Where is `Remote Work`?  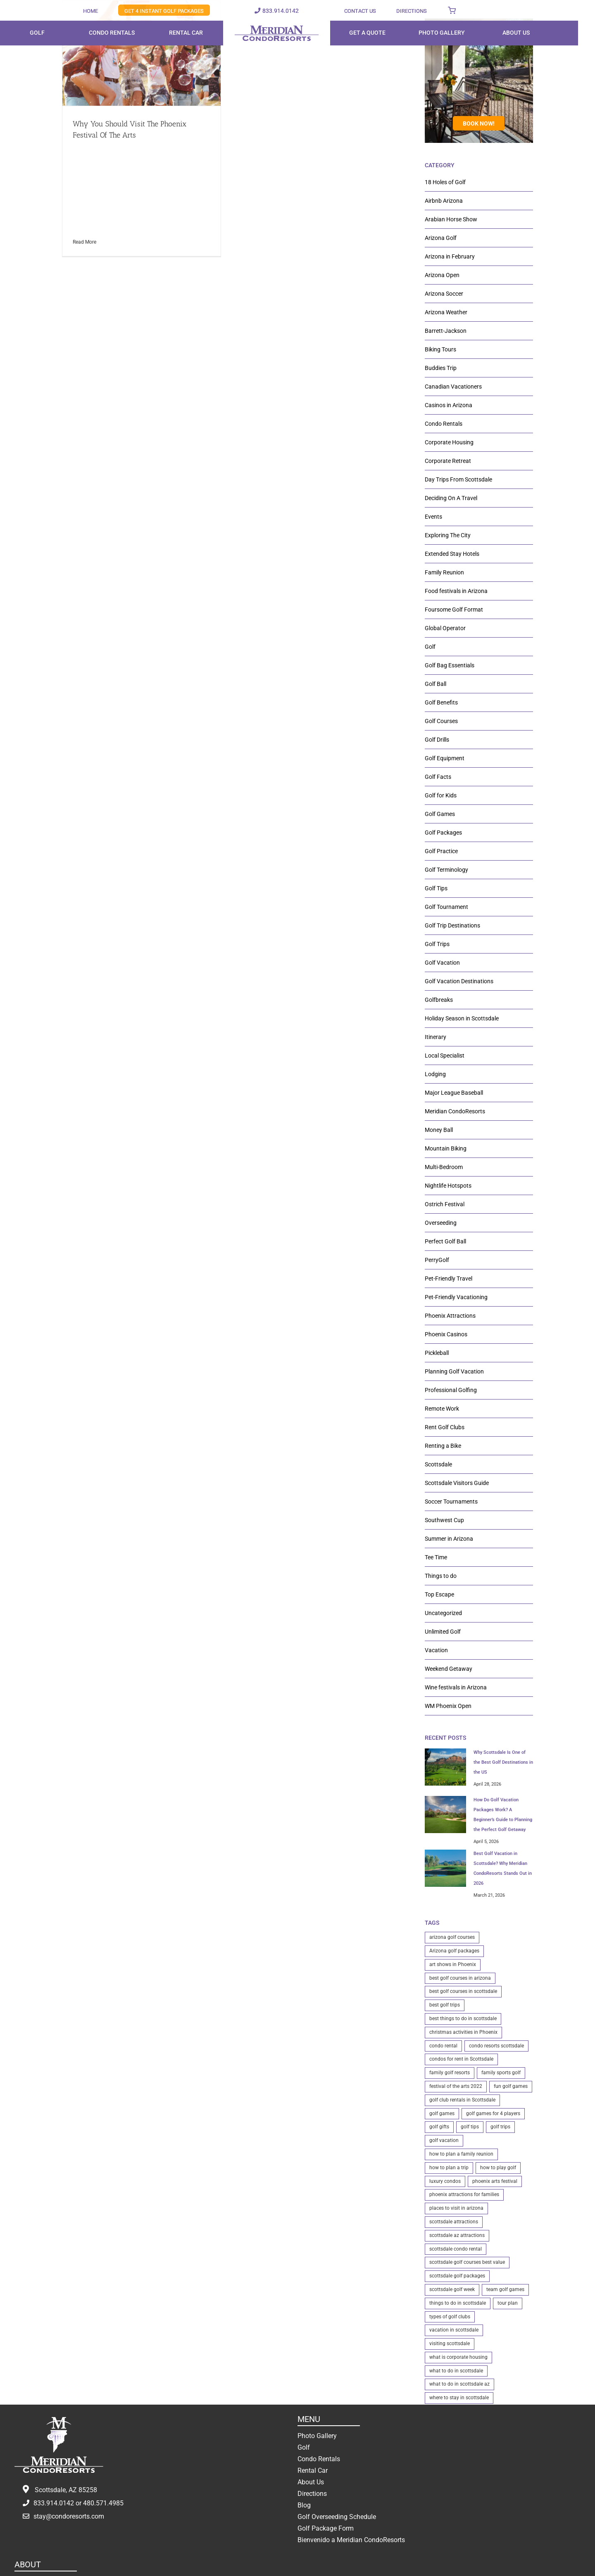
Remote Work is located at coordinates (442, 1408).